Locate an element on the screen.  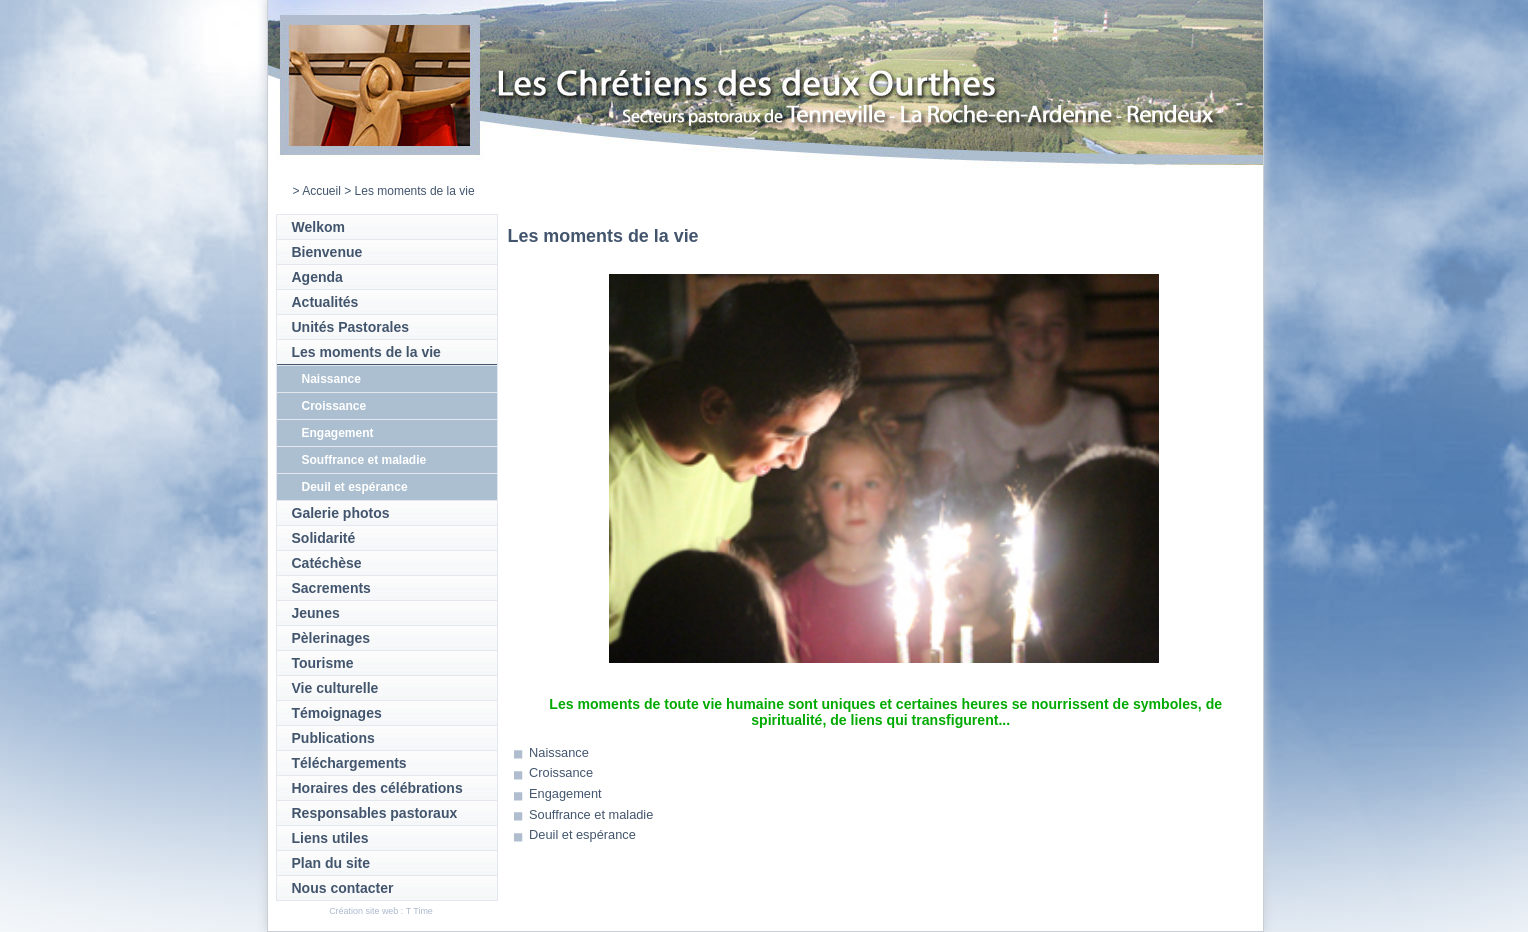
Création site web : T Time is located at coordinates (381, 911).